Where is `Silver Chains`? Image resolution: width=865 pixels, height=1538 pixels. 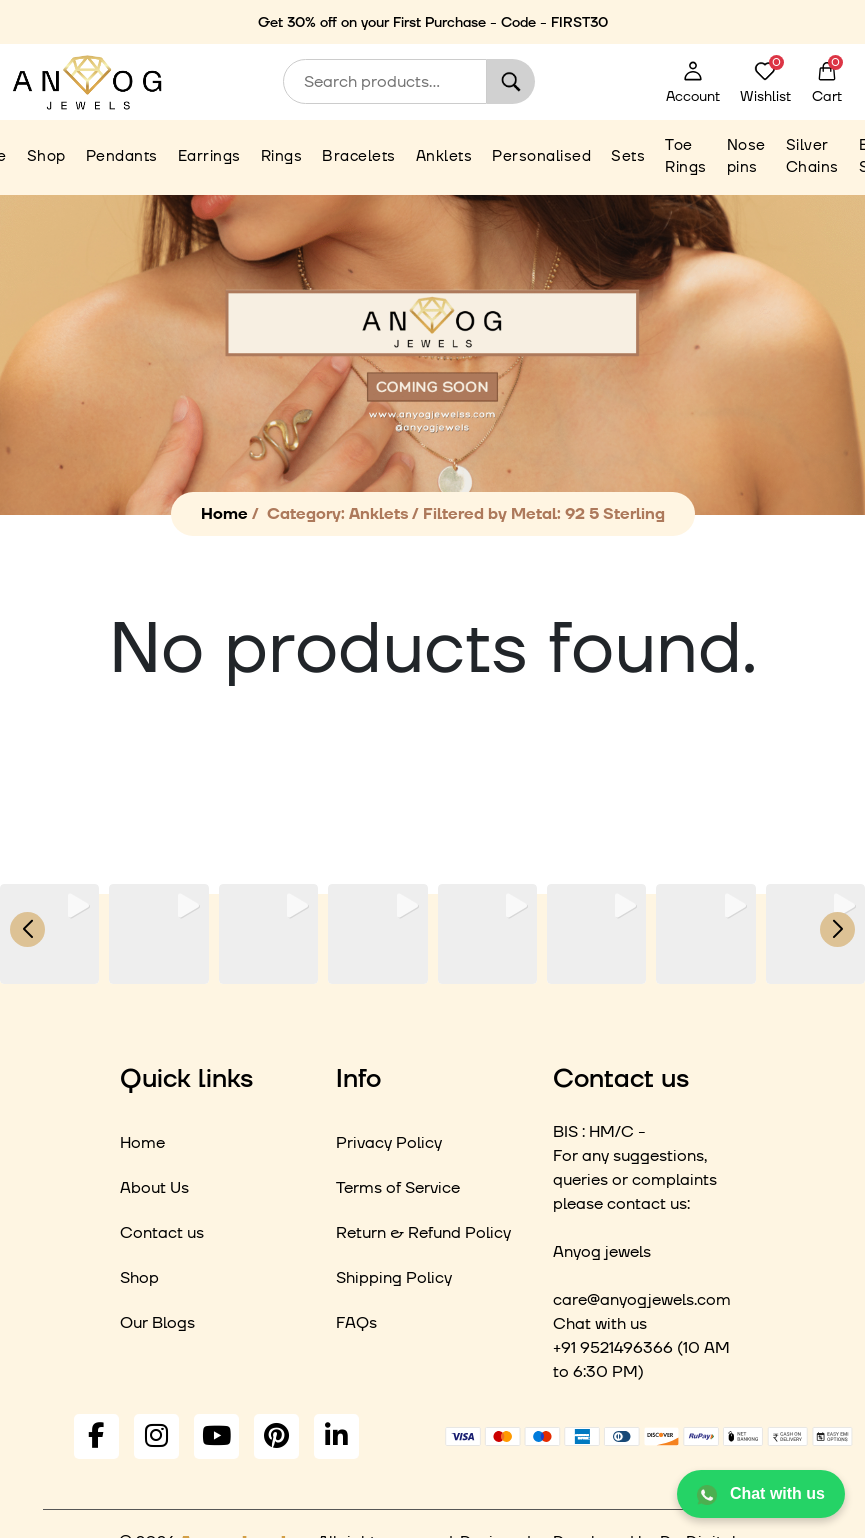
Silver Chains is located at coordinates (812, 157).